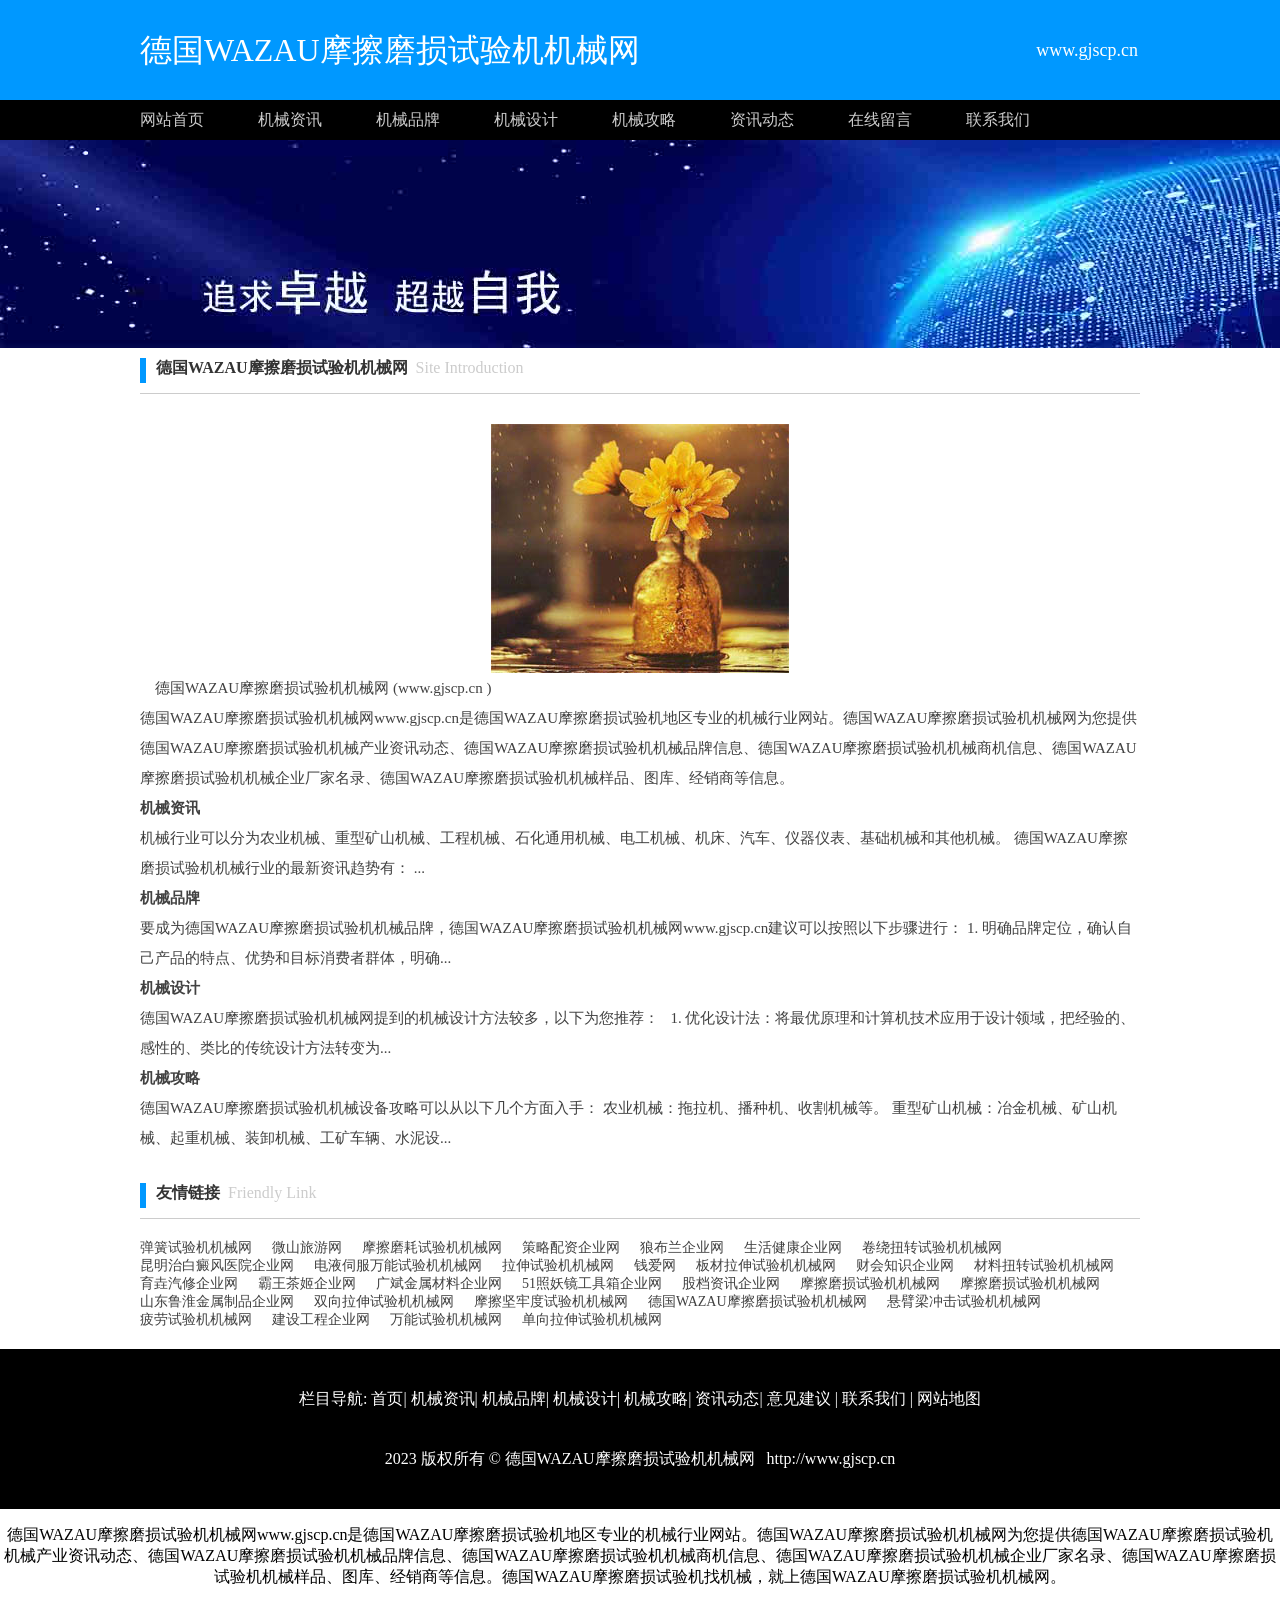  Describe the element at coordinates (799, 1398) in the screenshot. I see `意见建议` at that location.